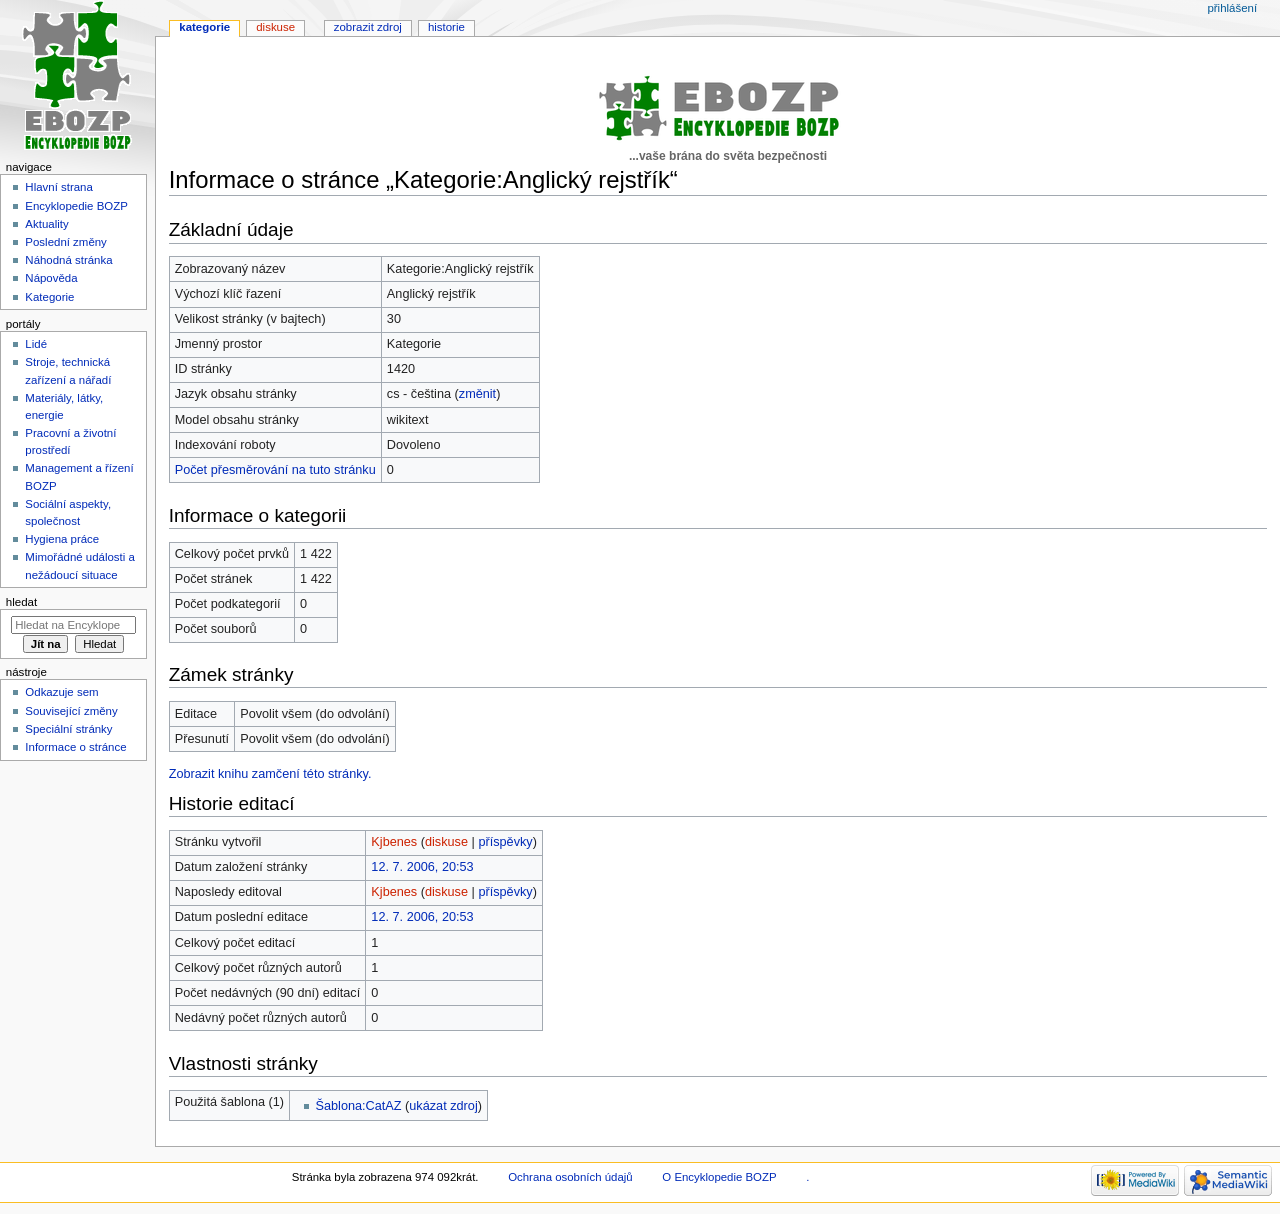 The width and height of the screenshot is (1280, 1214). Describe the element at coordinates (446, 842) in the screenshot. I see `diskuse` at that location.